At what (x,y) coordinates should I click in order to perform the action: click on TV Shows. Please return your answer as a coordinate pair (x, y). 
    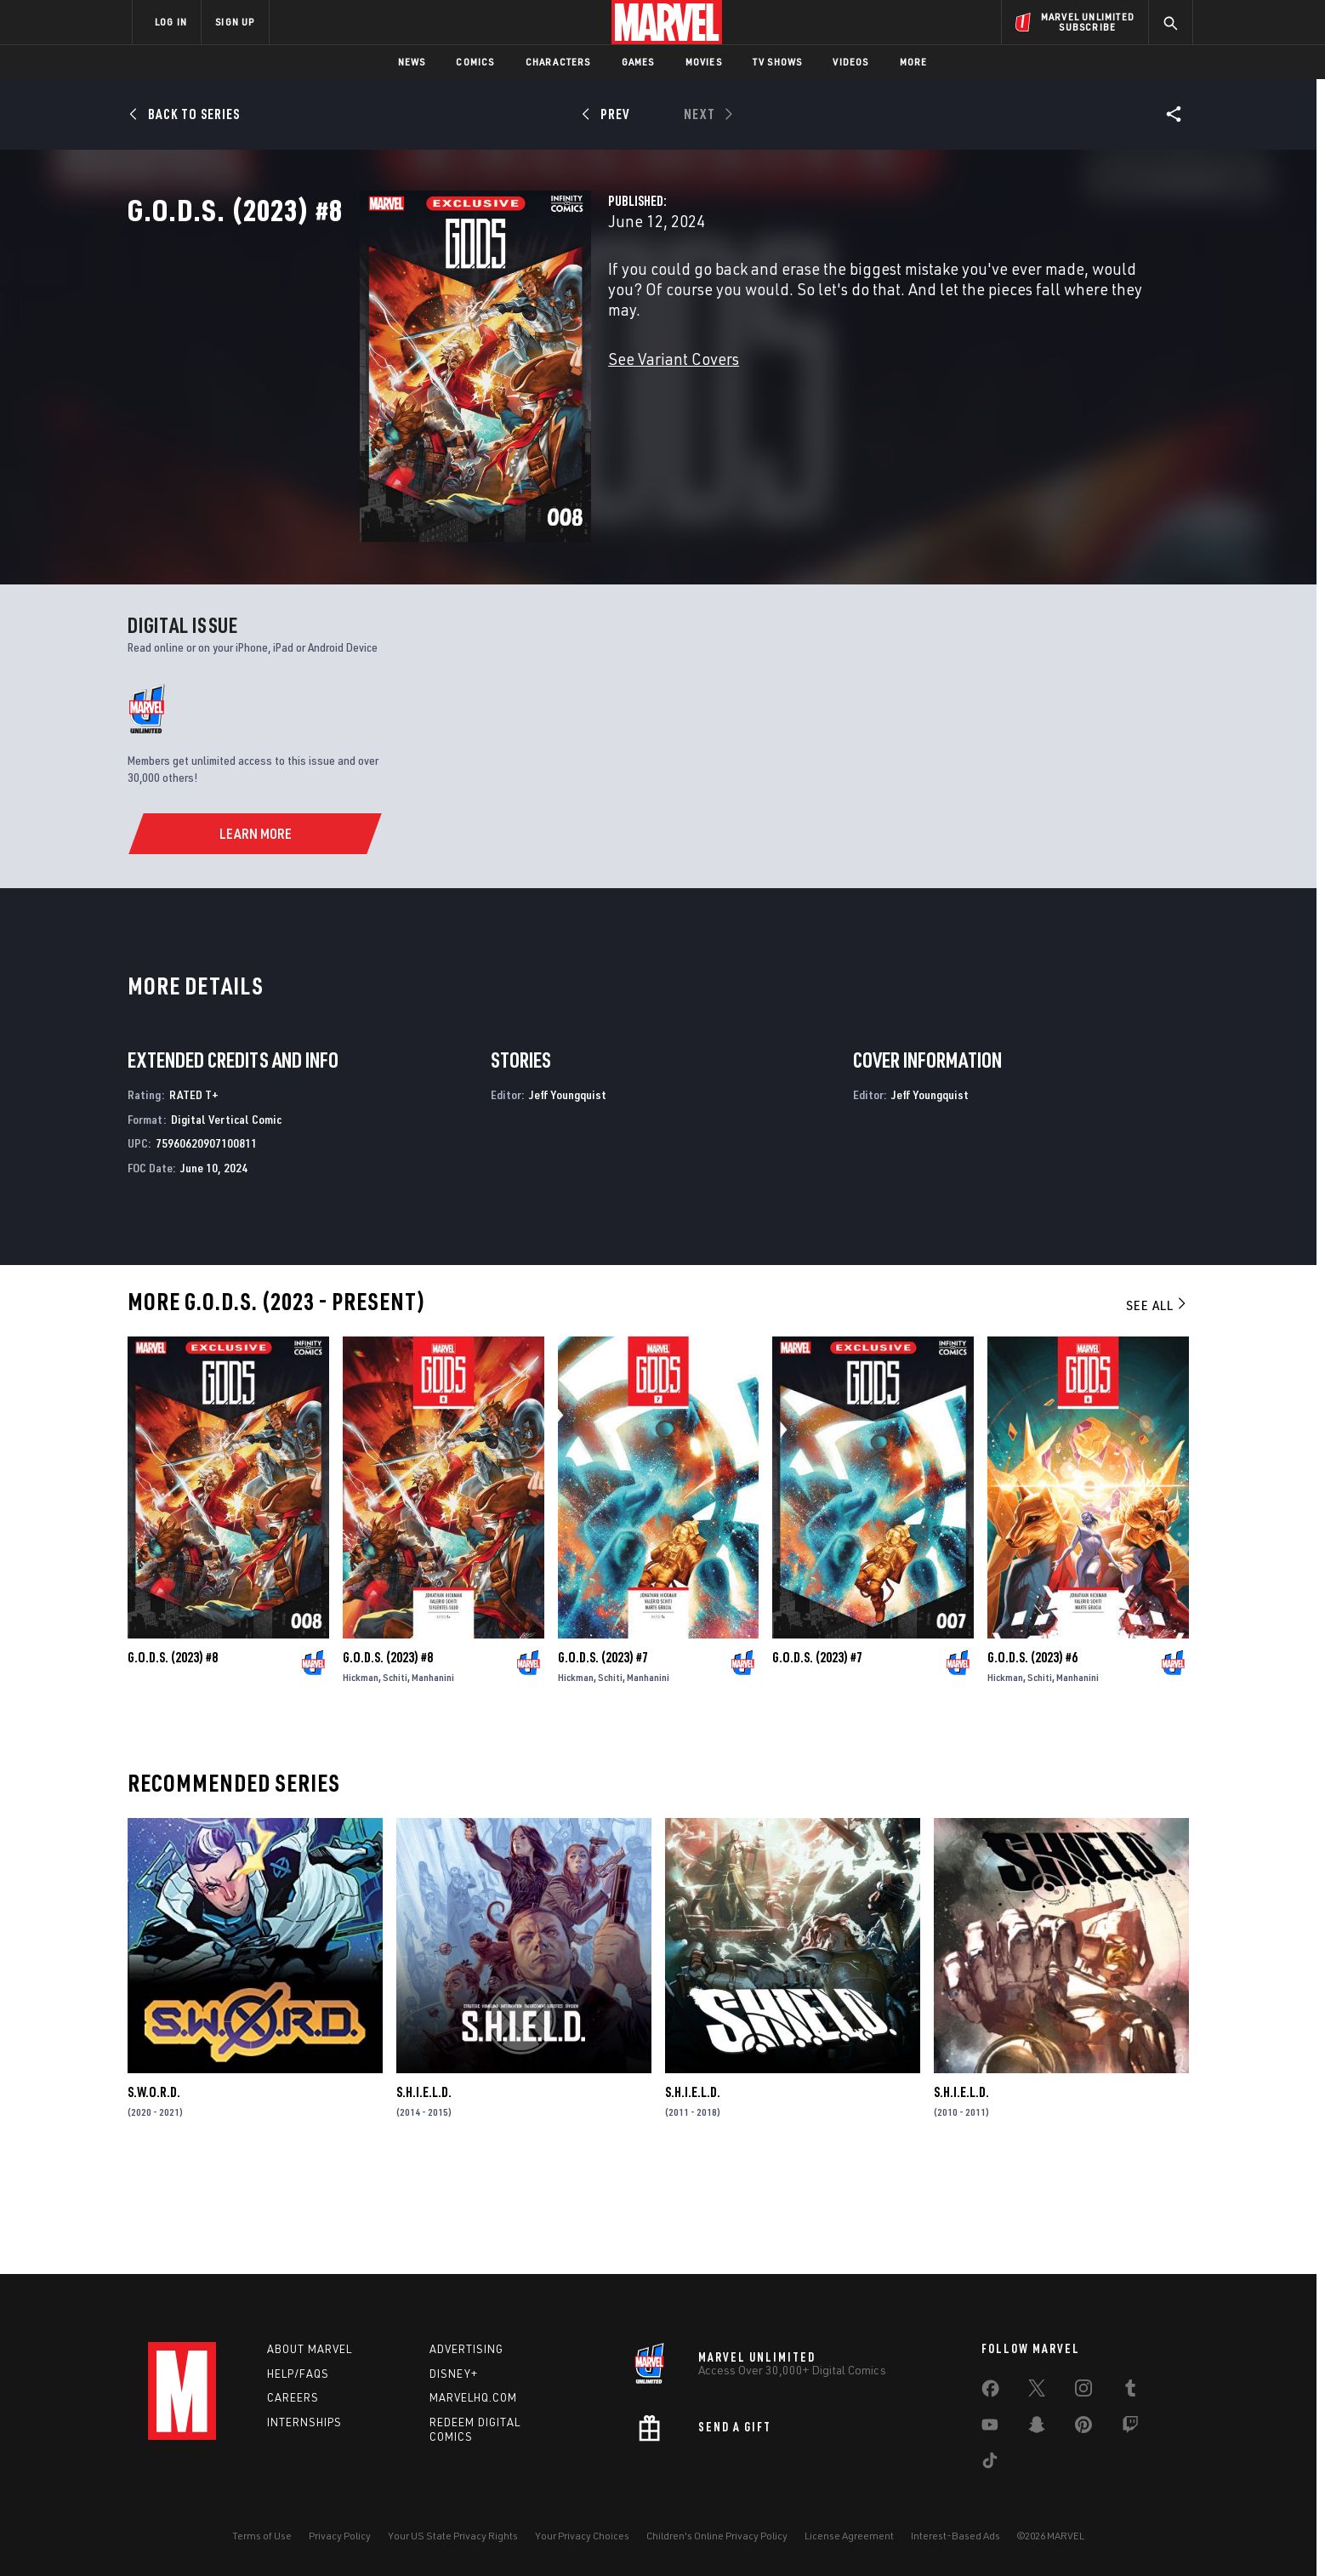
    Looking at the image, I should click on (778, 61).